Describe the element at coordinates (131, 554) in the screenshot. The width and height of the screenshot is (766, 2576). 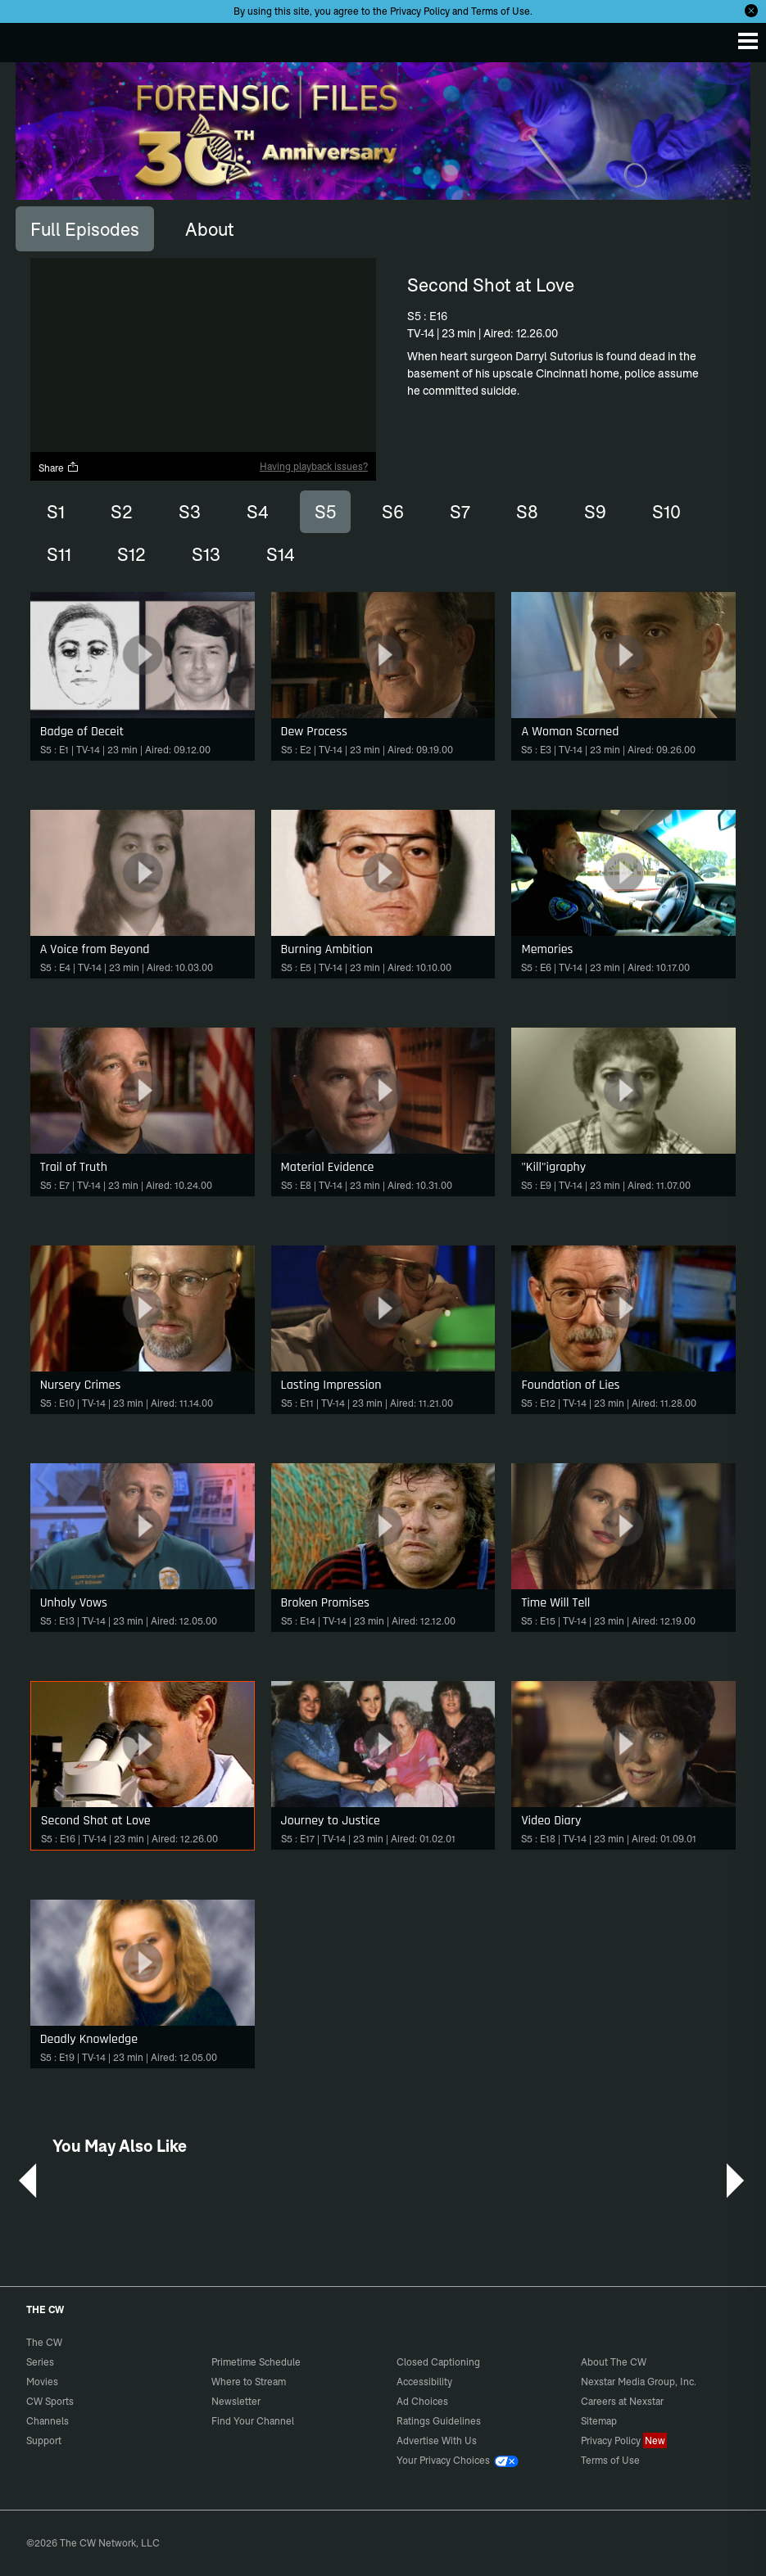
I see `S12` at that location.